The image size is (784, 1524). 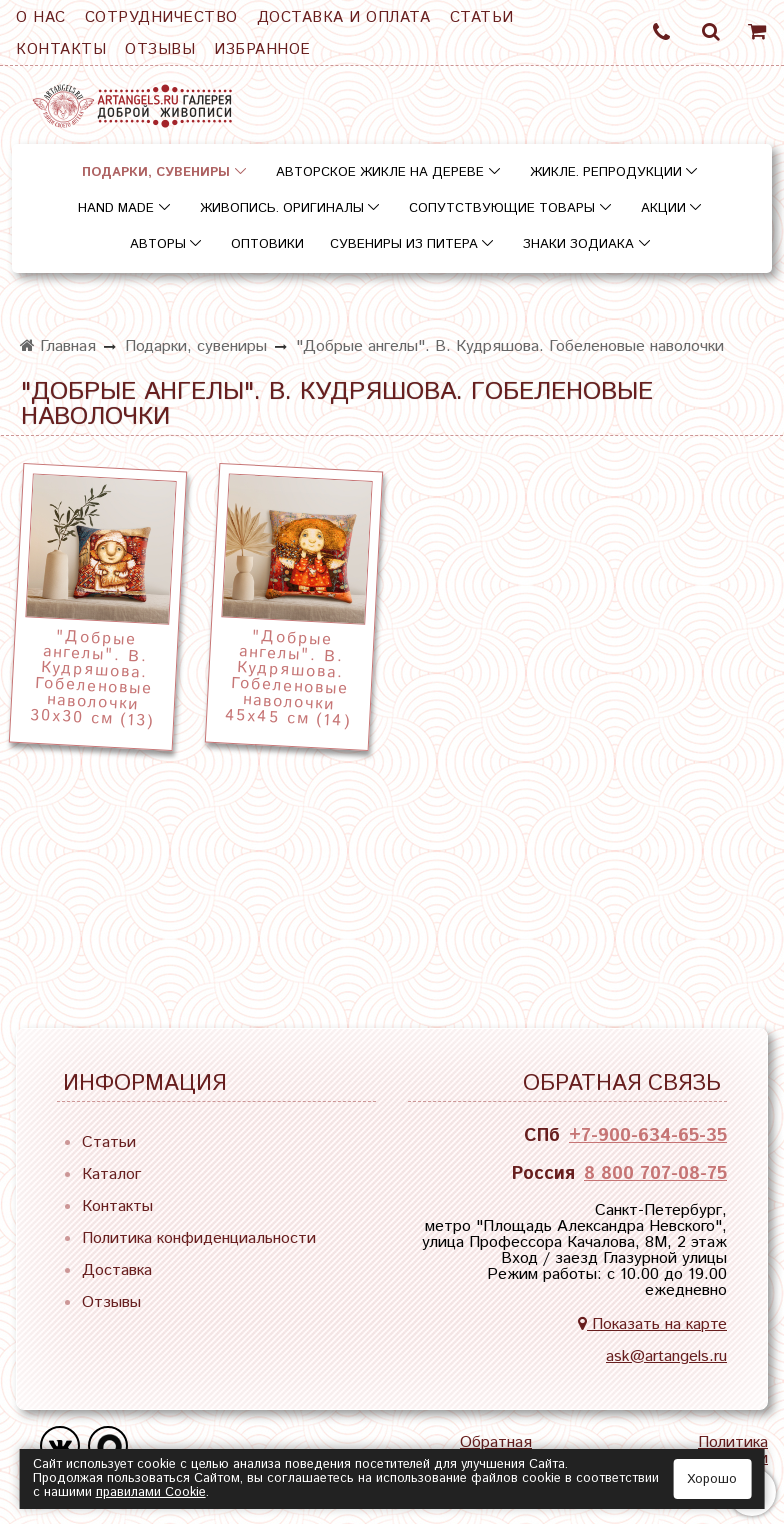 I want to click on +7-900-634-65-35, so click(x=648, y=1136).